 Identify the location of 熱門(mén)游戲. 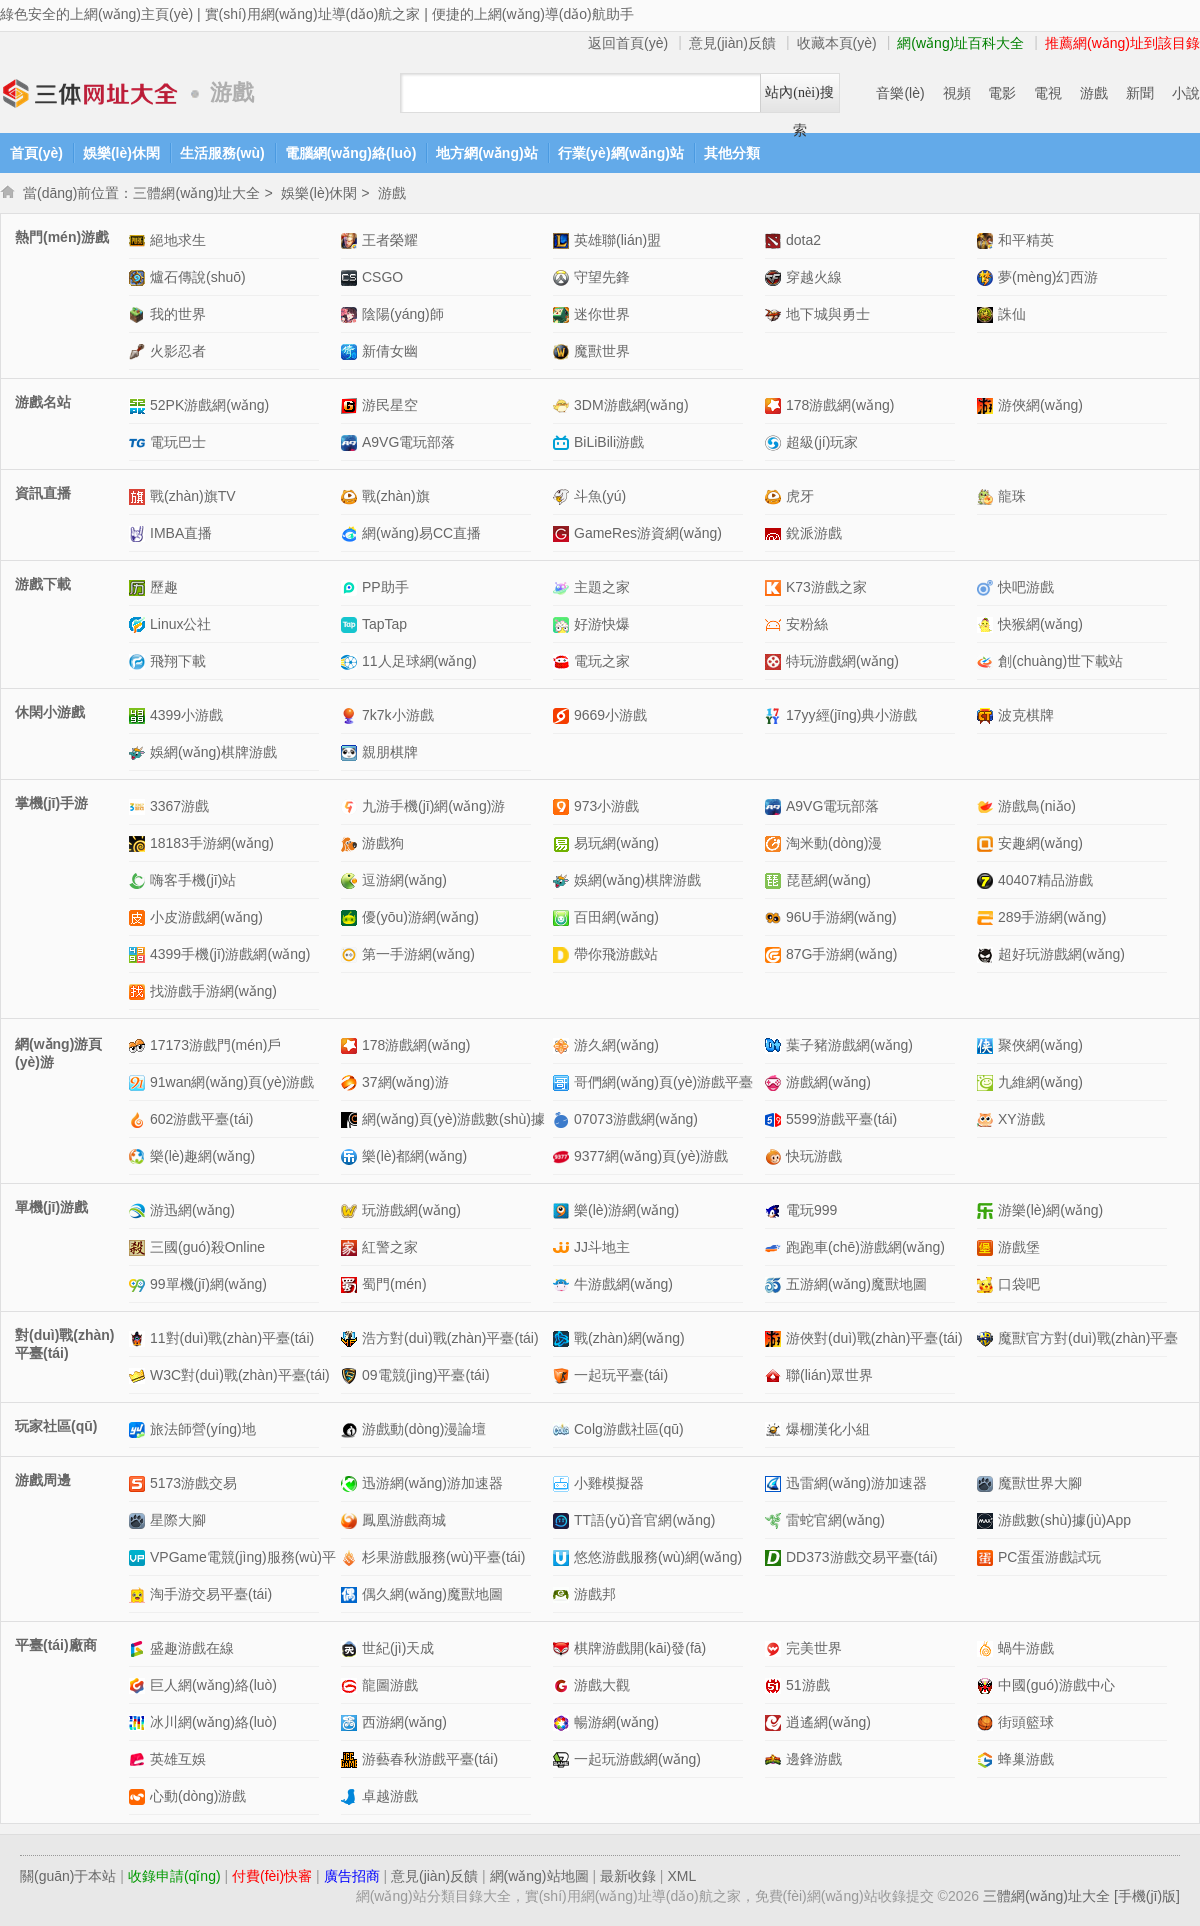
(62, 237).